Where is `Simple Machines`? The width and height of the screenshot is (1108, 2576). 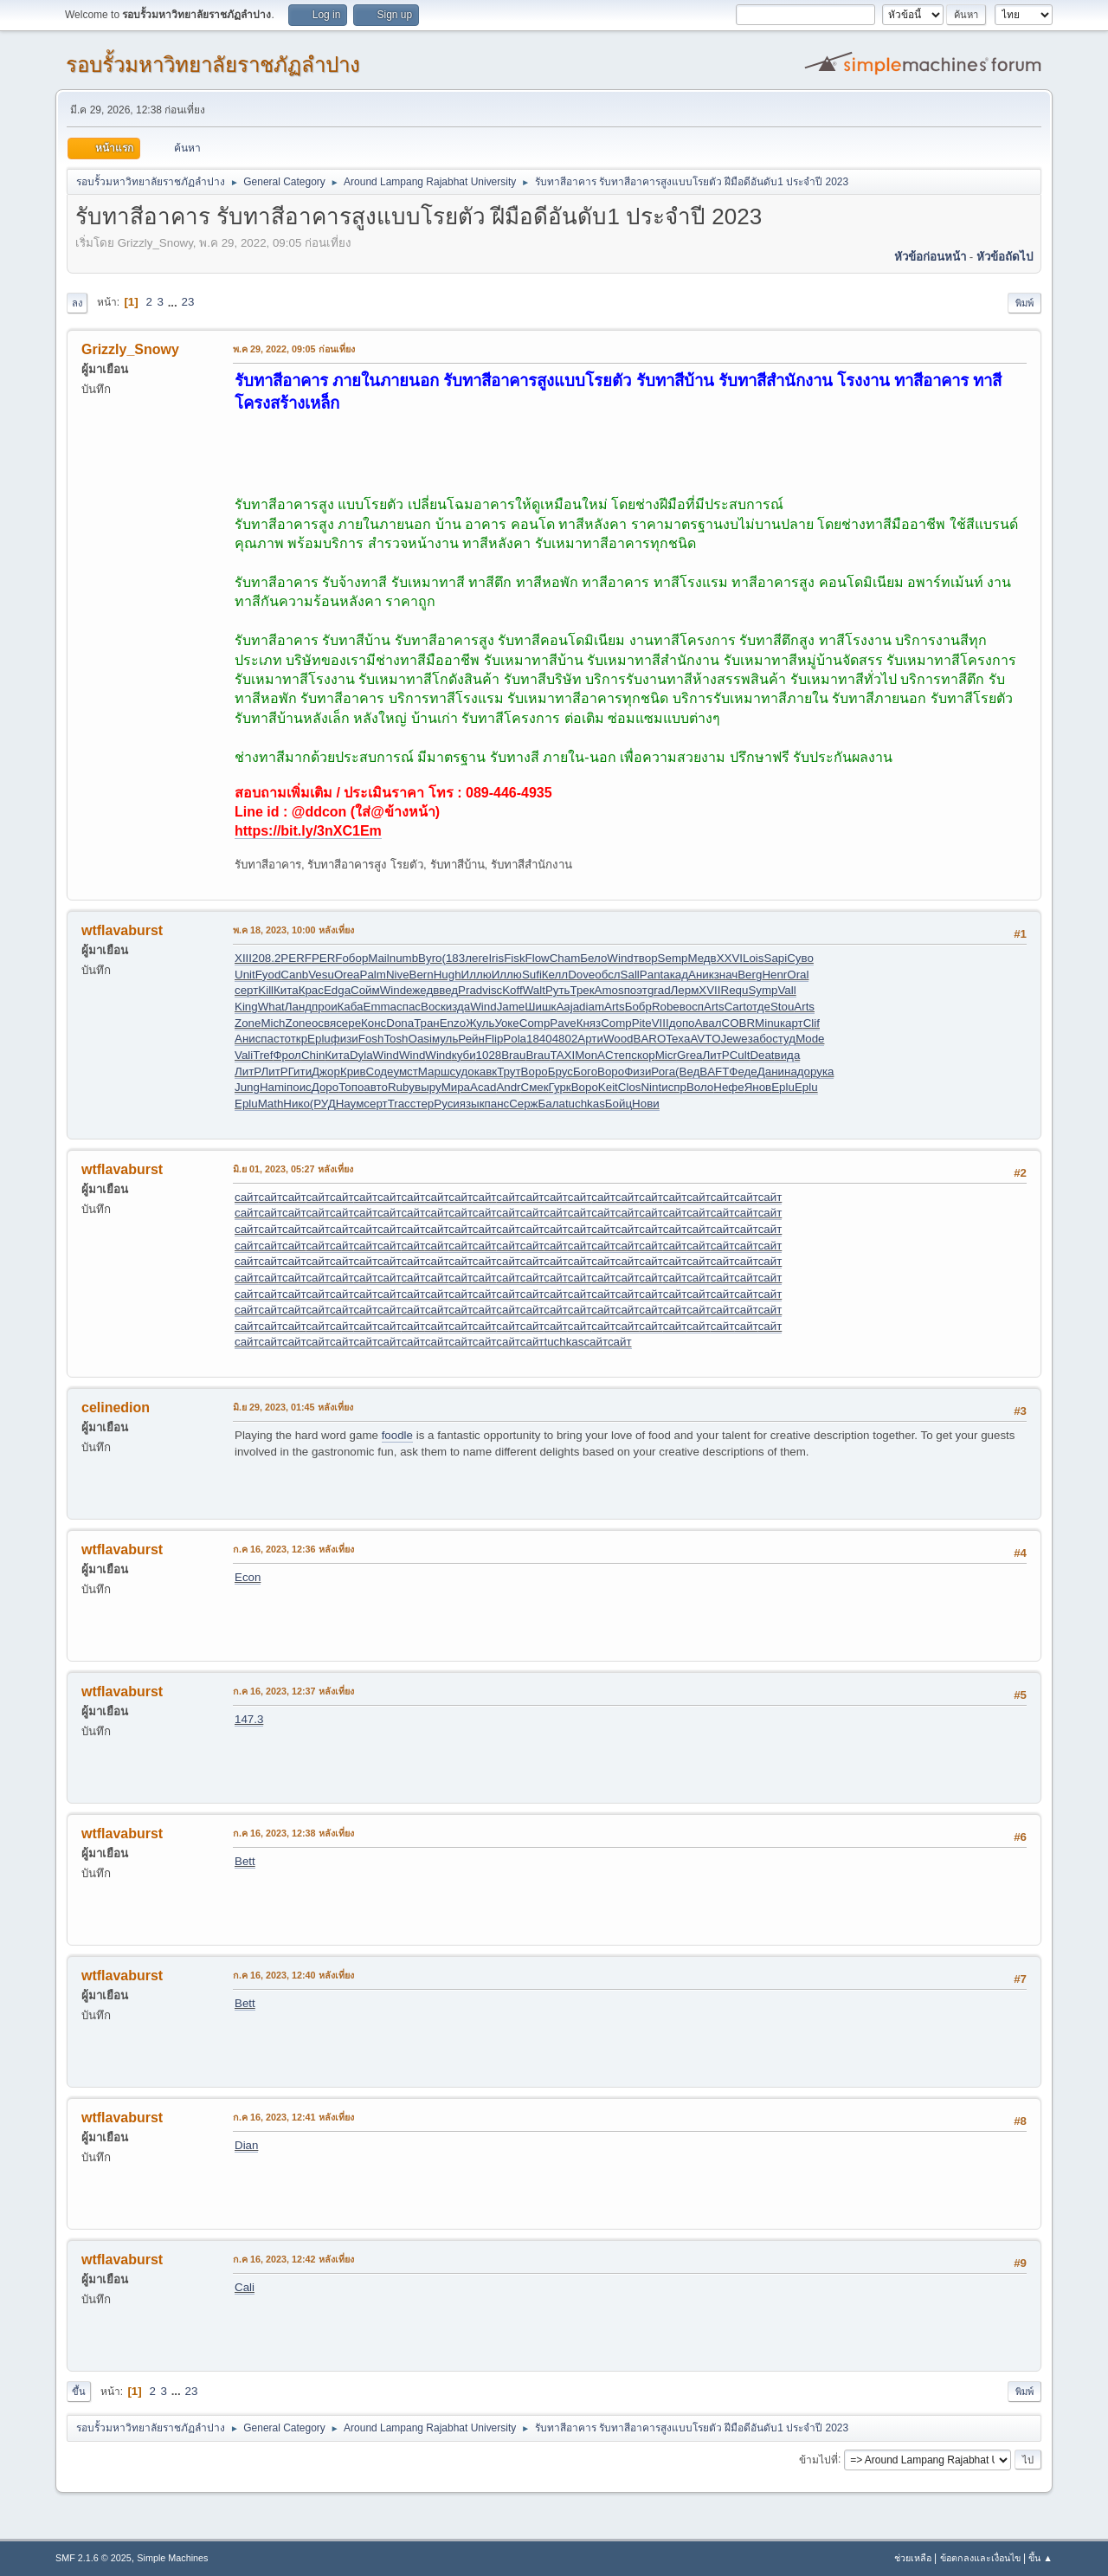
Simple Machines is located at coordinates (172, 2558).